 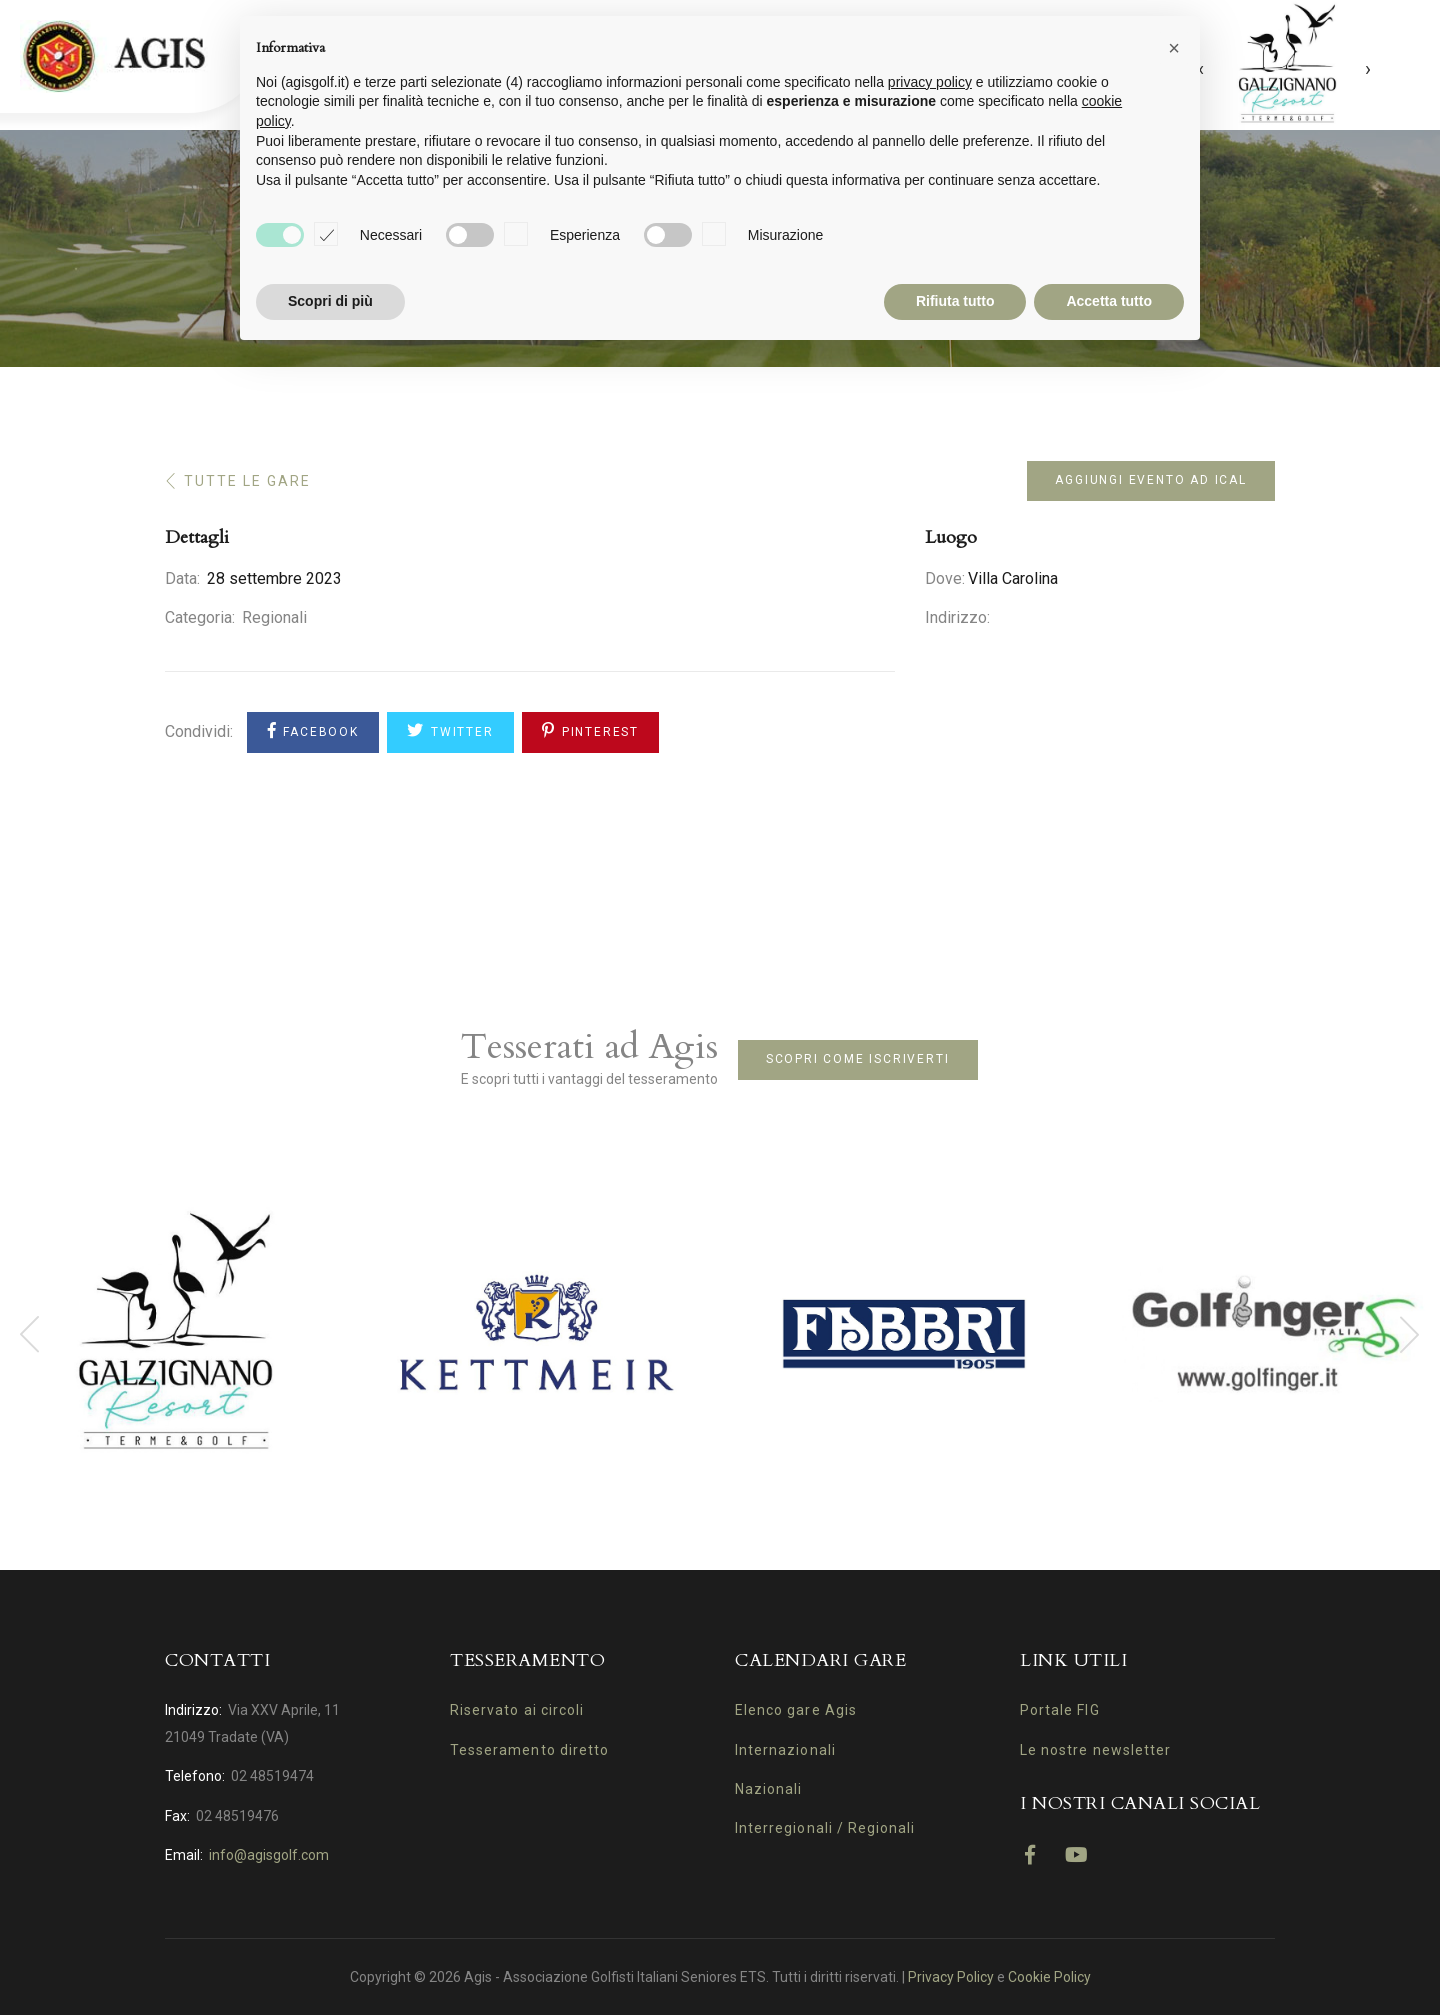 I want to click on Interregionali / Regionali, so click(x=825, y=1828).